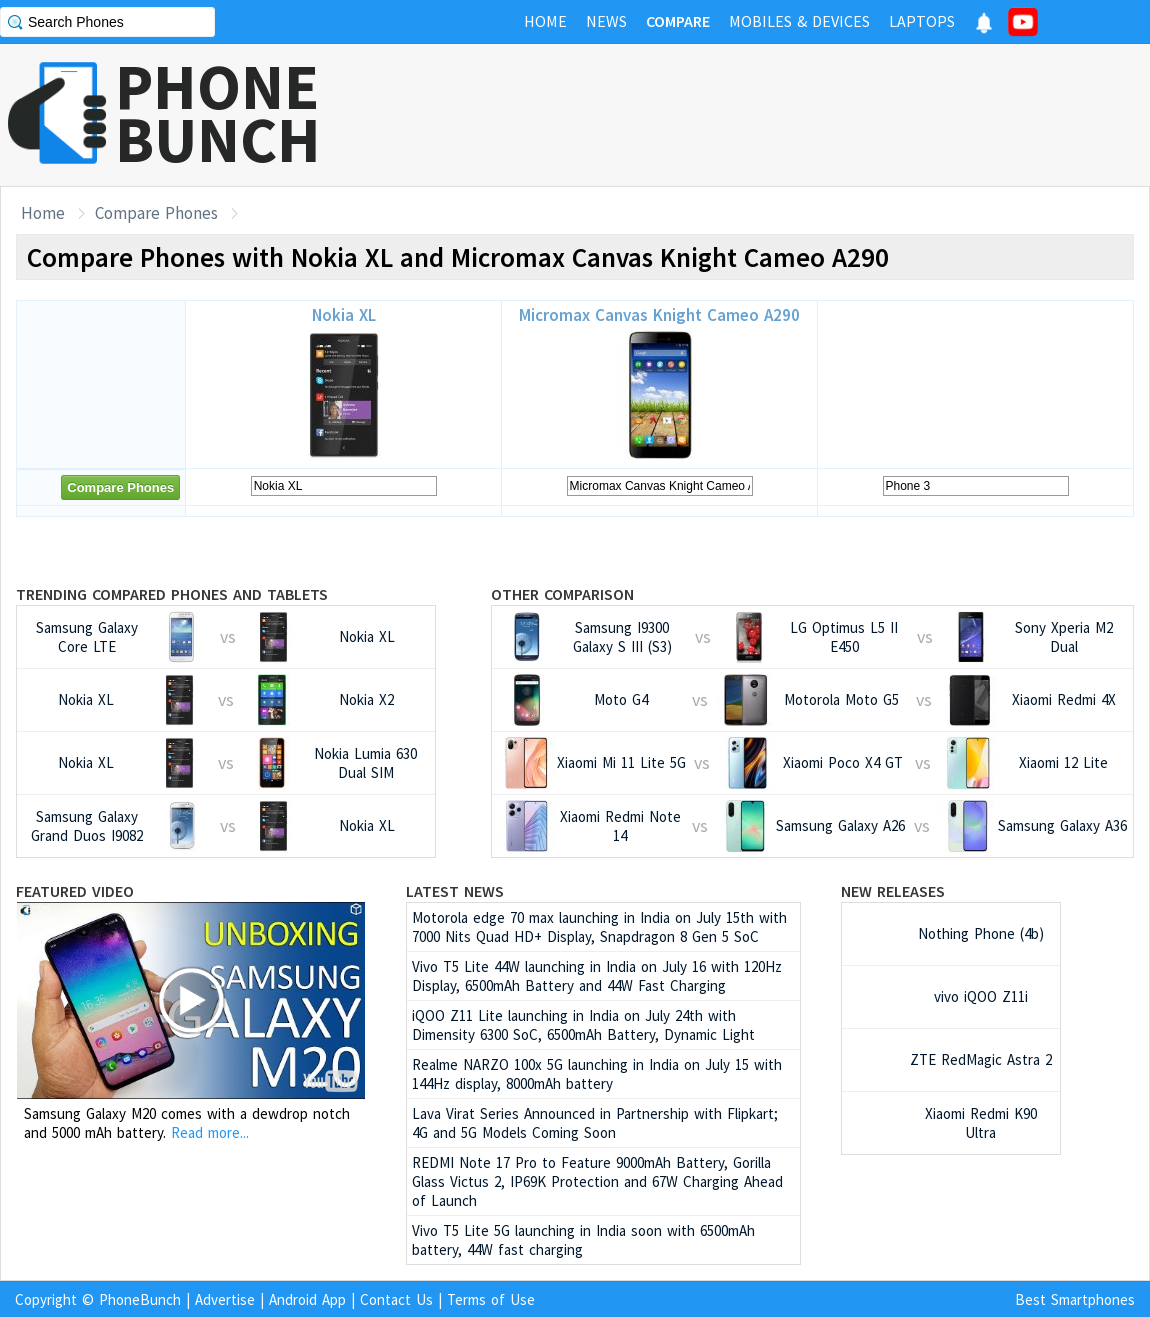  Describe the element at coordinates (597, 976) in the screenshot. I see `Vivo T5 Lite 44W launching in India on July 16 with 120Hz Display, 6500mAh Battery and 44W Fast Charging` at that location.